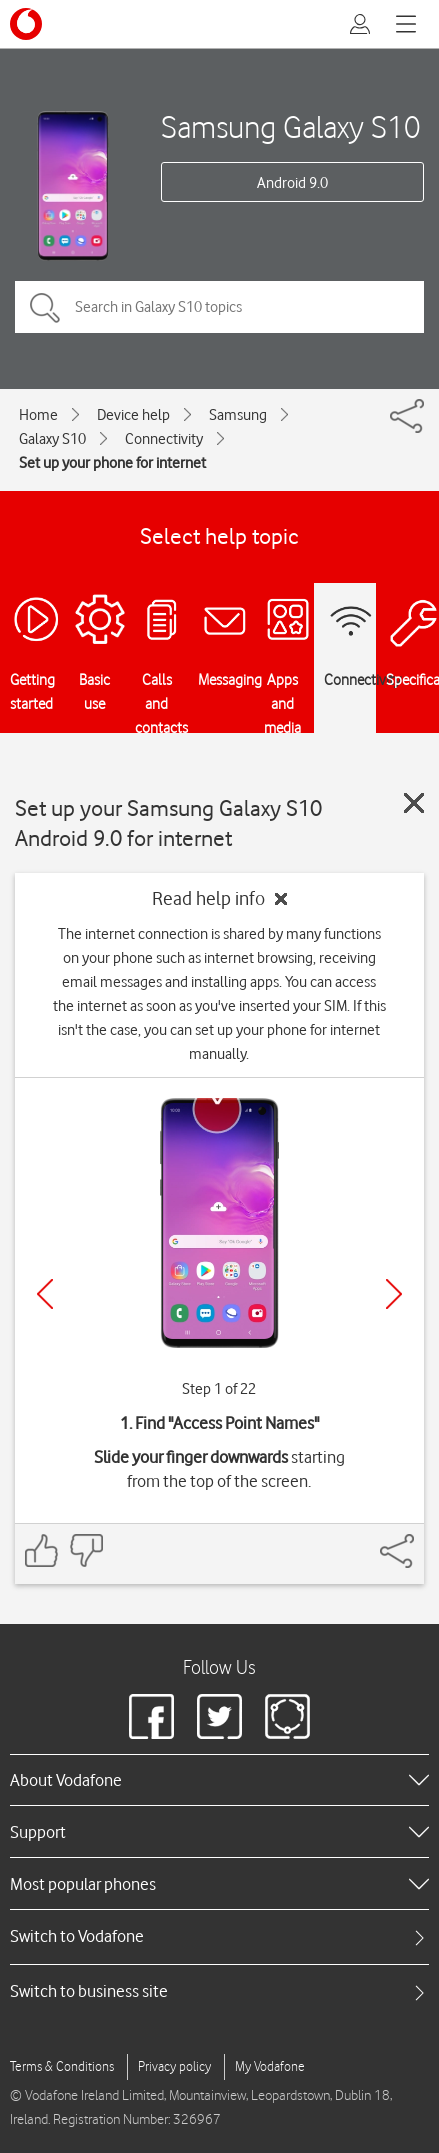 The width and height of the screenshot is (439, 2153). What do you see at coordinates (291, 126) in the screenshot?
I see `Samsung Galaxy S10` at bounding box center [291, 126].